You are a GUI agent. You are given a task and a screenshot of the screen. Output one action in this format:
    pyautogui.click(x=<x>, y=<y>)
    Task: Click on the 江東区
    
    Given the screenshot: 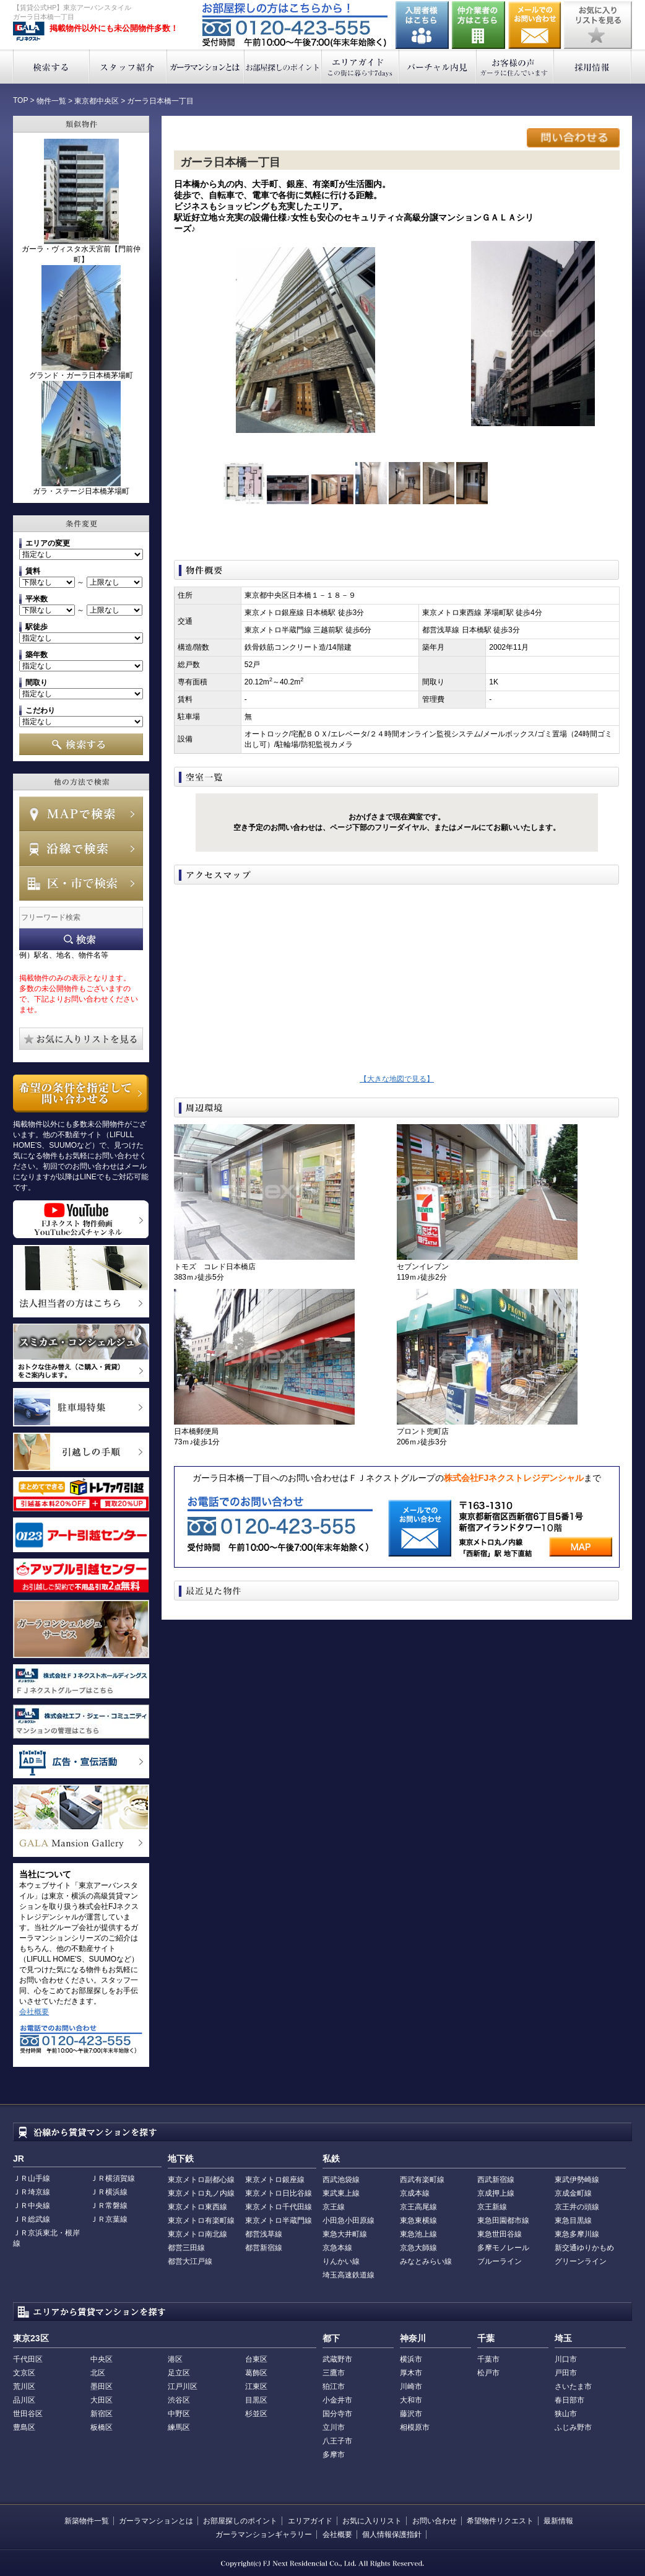 What is the action you would take?
    pyautogui.click(x=256, y=2386)
    